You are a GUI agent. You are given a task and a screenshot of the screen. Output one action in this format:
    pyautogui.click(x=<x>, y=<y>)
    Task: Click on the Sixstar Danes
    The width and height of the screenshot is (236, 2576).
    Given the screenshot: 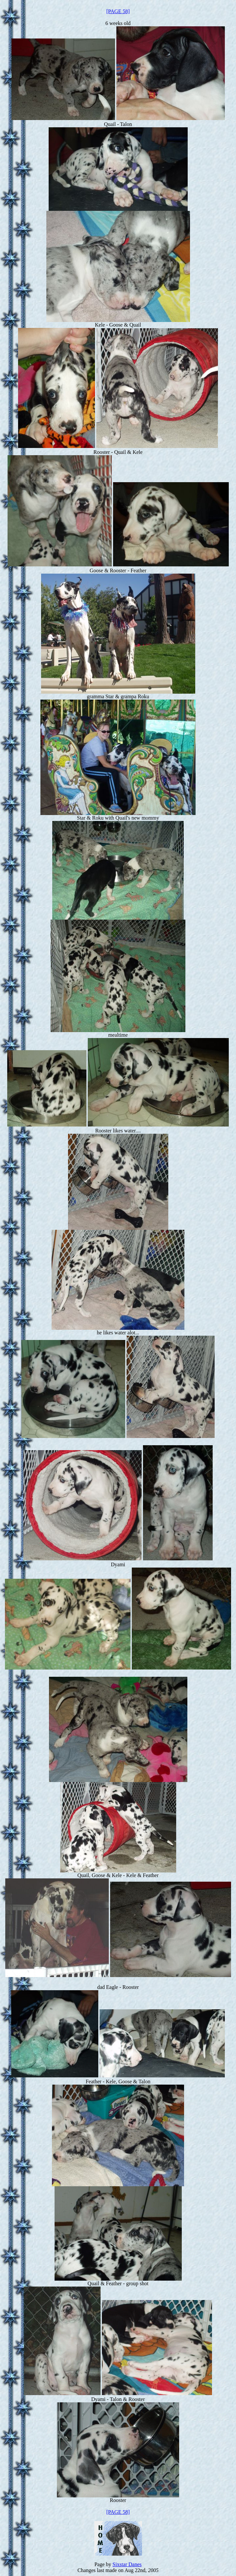 What is the action you would take?
    pyautogui.click(x=126, y=2564)
    